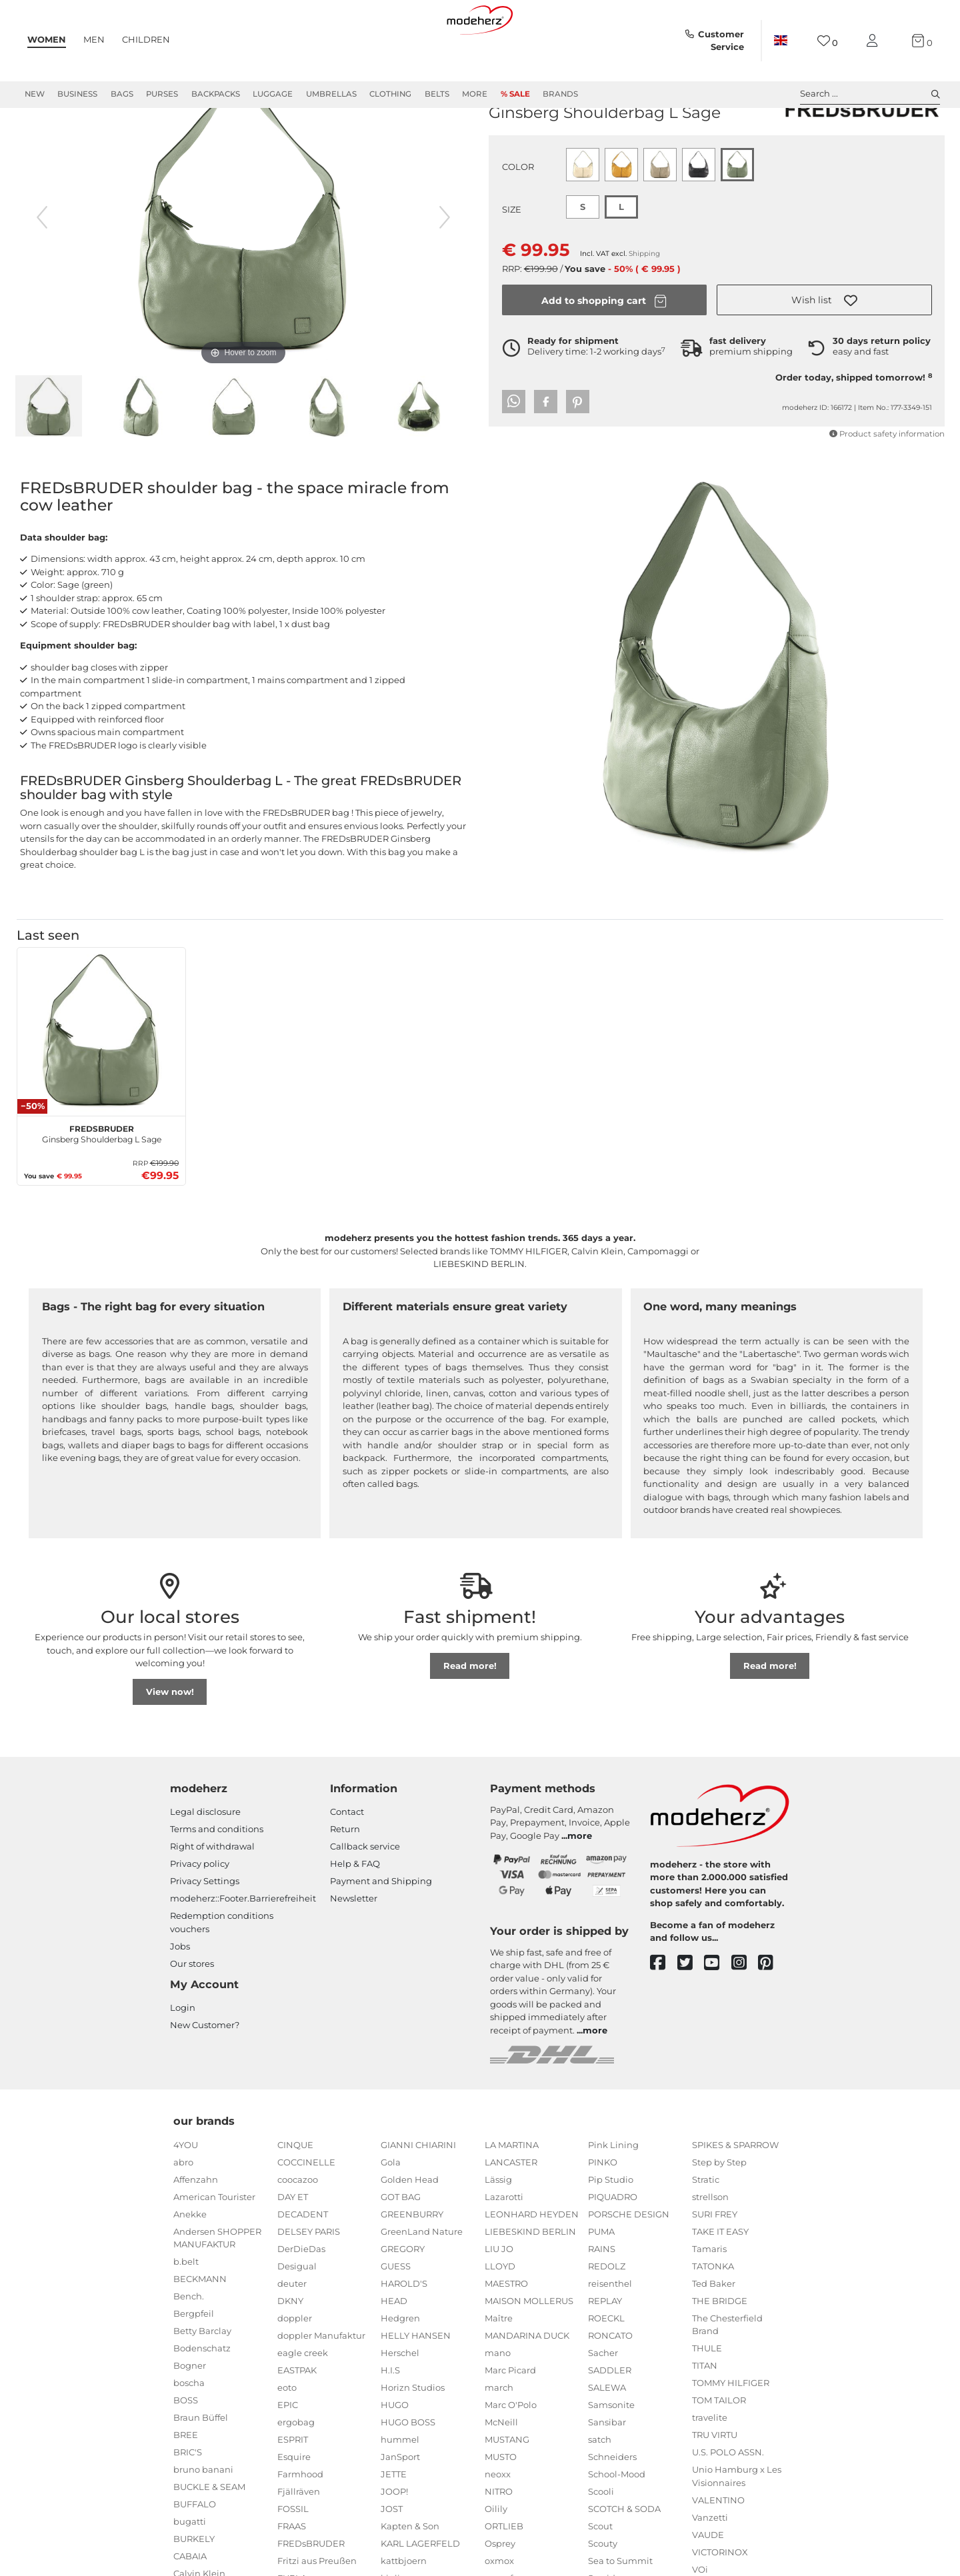 Image resolution: width=960 pixels, height=2576 pixels. Describe the element at coordinates (347, 1859) in the screenshot. I see `Contact` at that location.